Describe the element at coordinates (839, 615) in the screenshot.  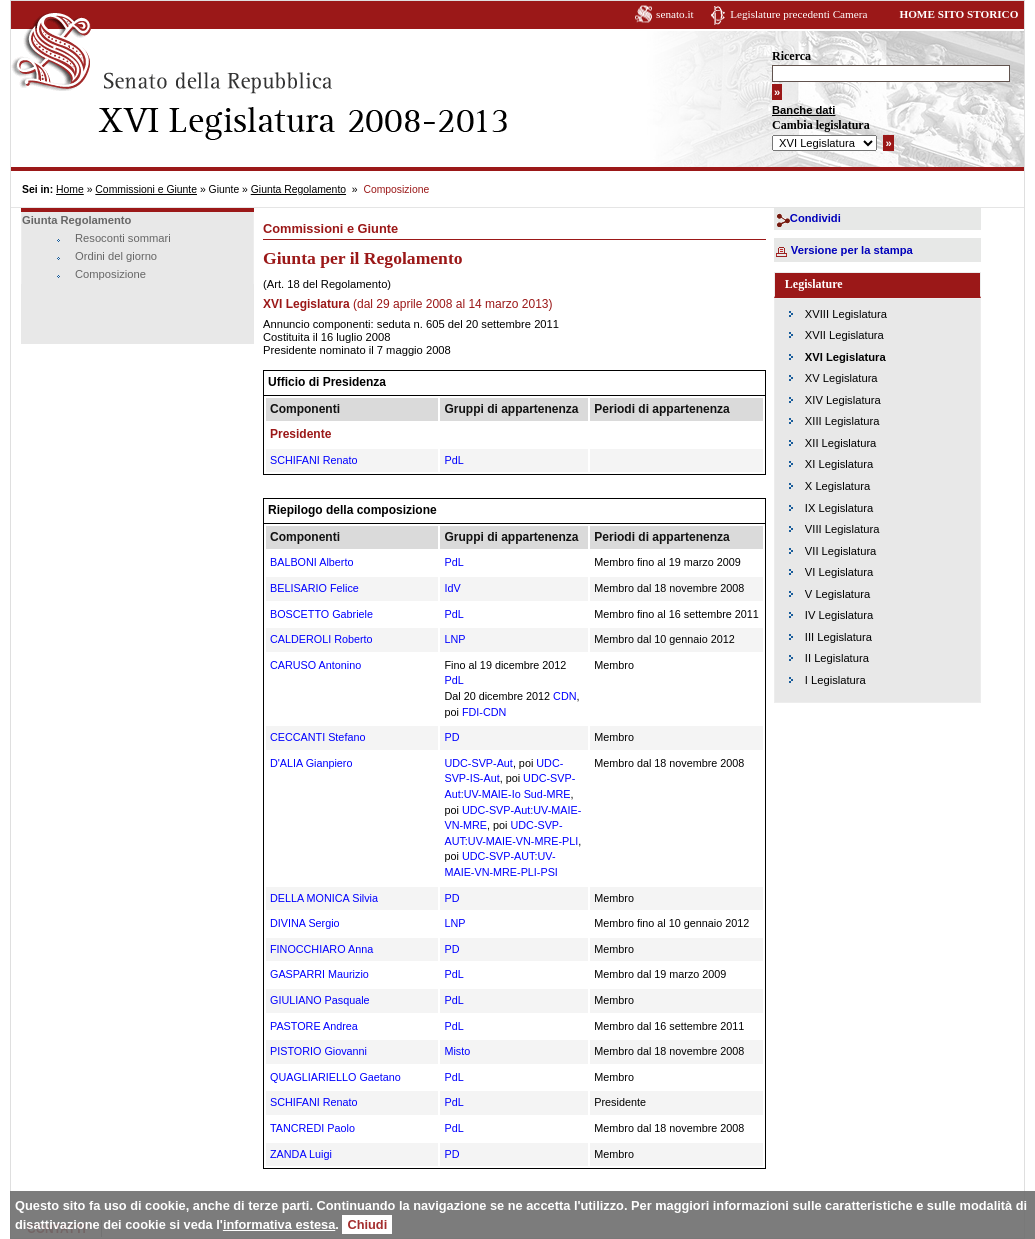
I see `IV Legislatura` at that location.